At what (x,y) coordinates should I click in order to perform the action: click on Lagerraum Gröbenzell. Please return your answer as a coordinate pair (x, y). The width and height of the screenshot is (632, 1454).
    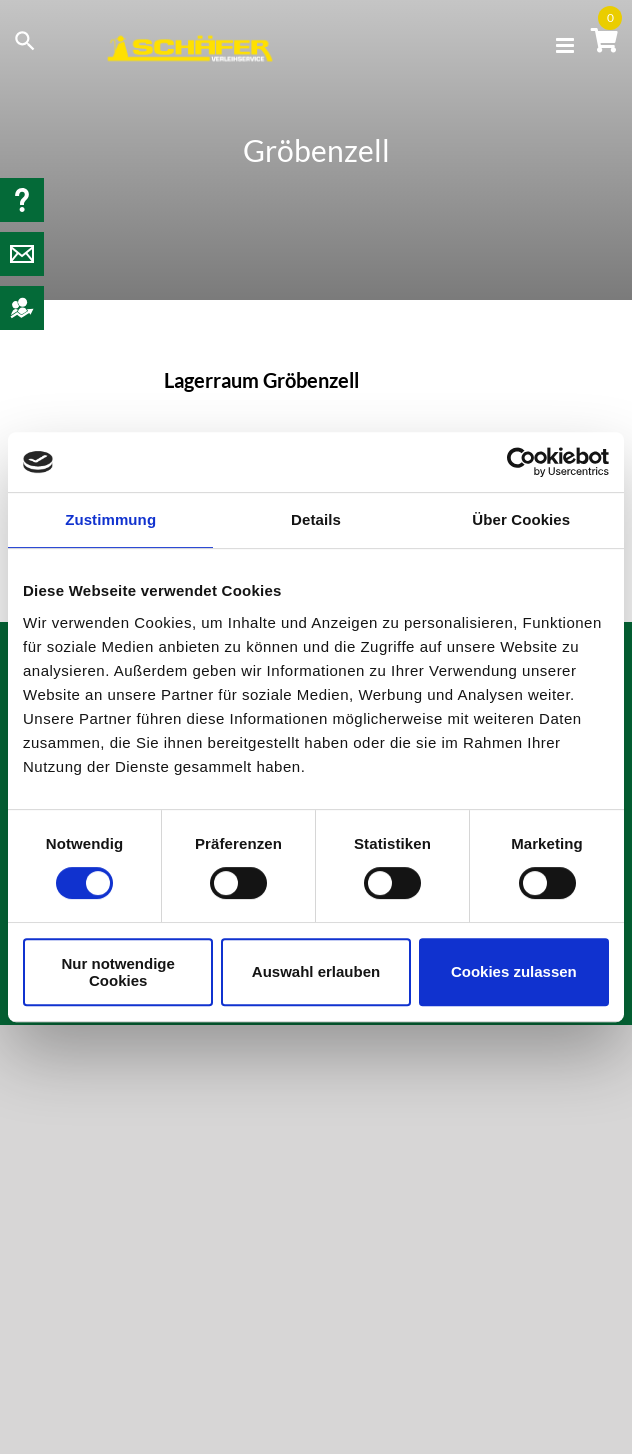
    Looking at the image, I should click on (261, 380).